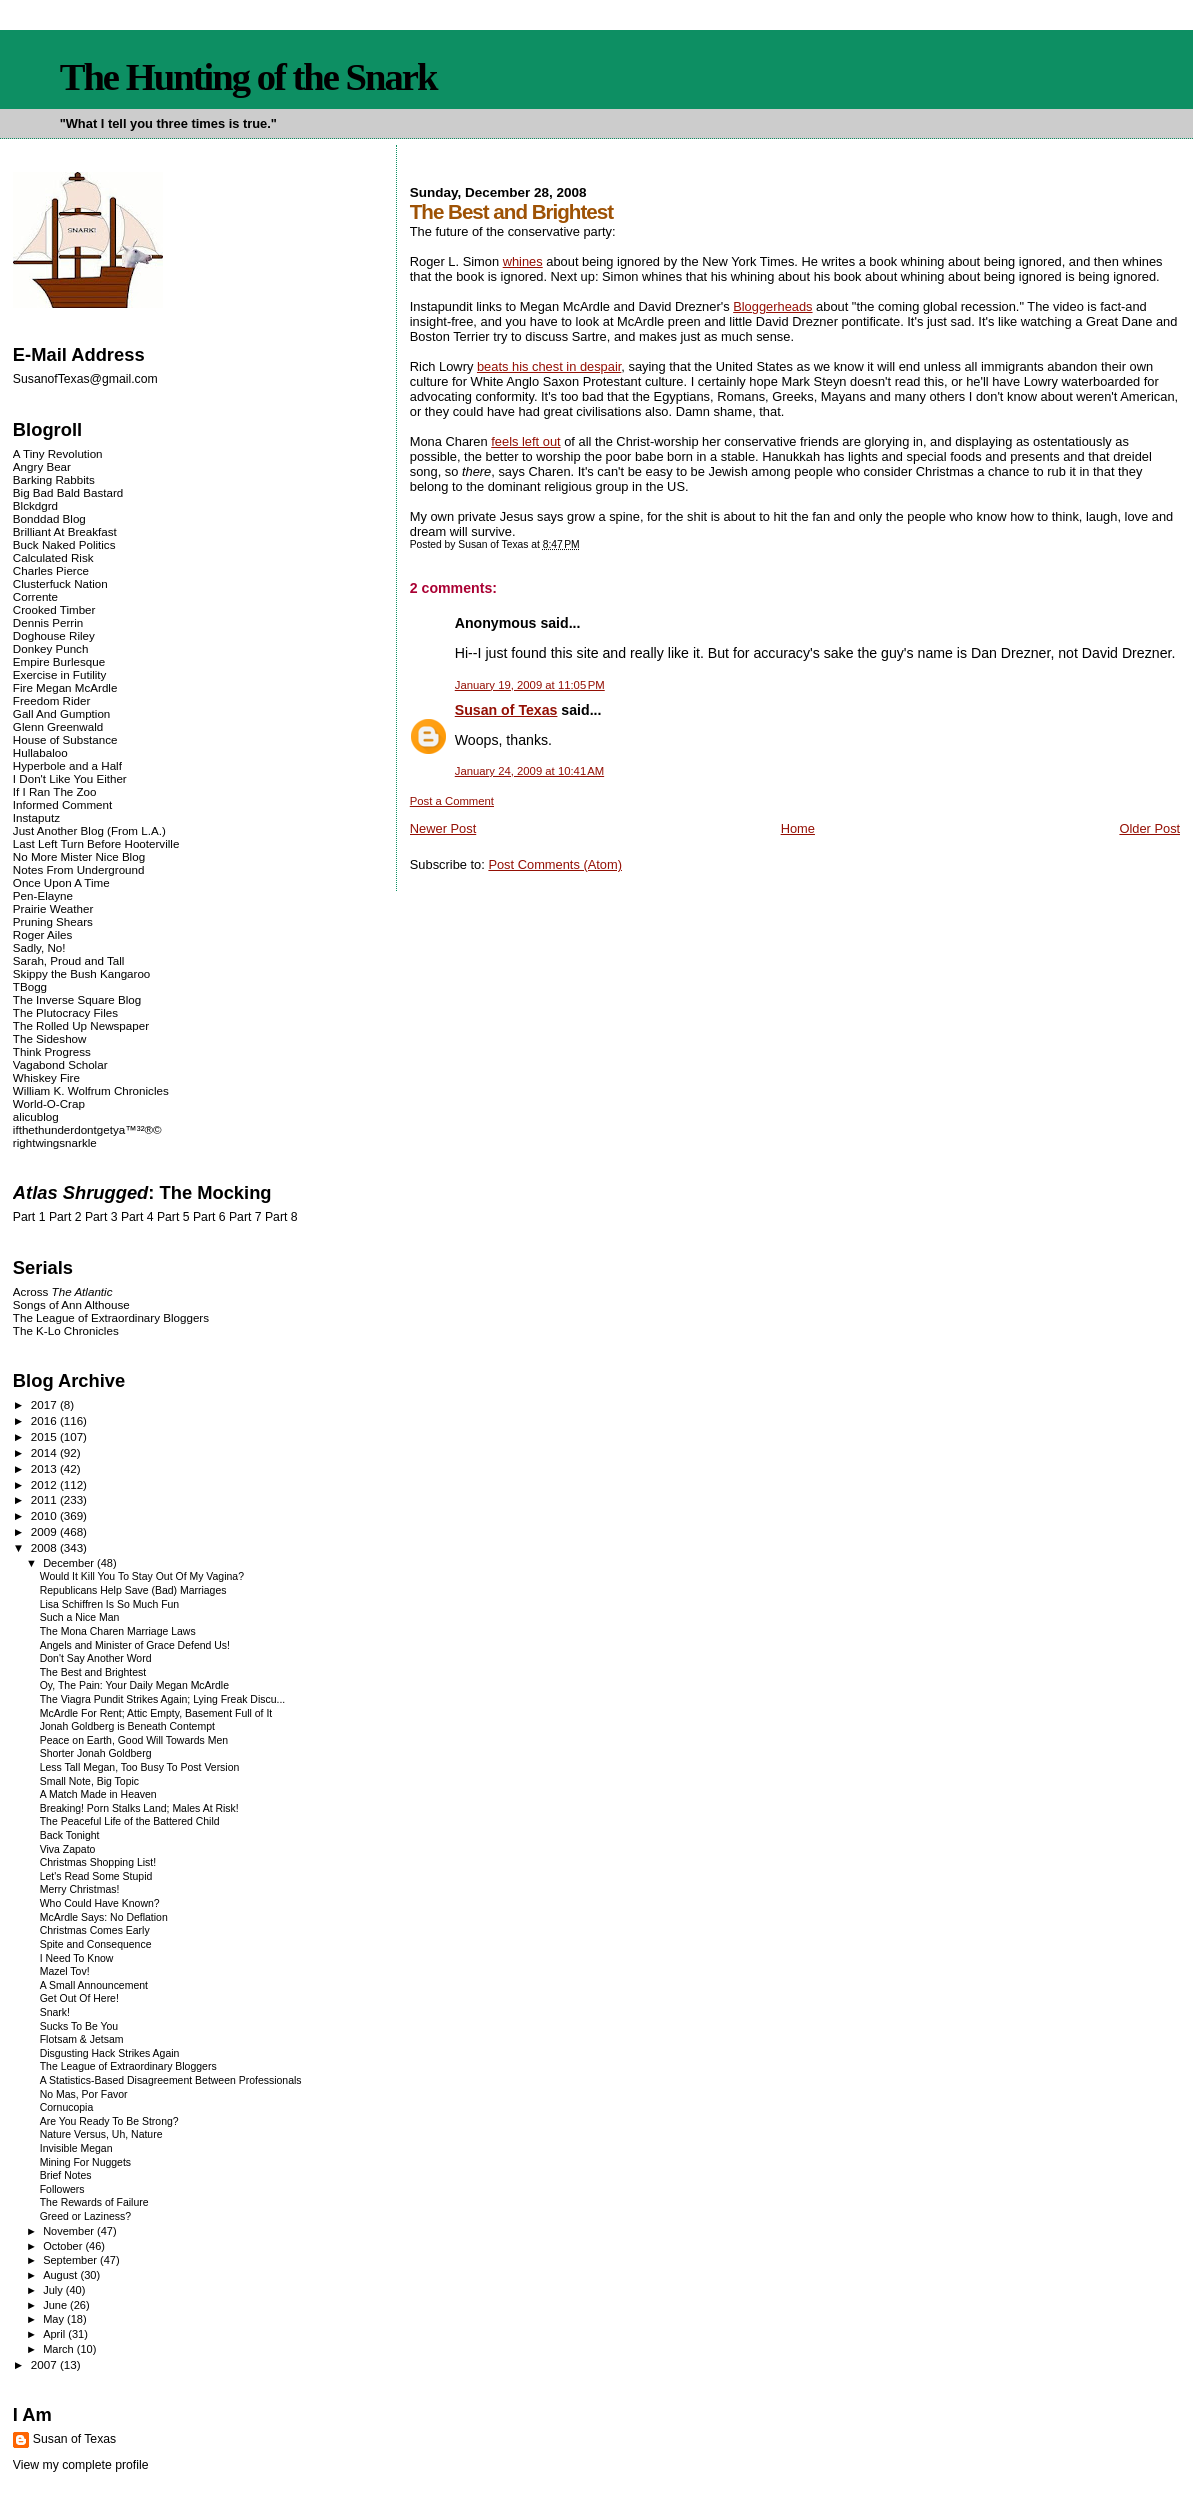 This screenshot has width=1193, height=2520. Describe the element at coordinates (85, 2162) in the screenshot. I see `Mining For Nuggets` at that location.